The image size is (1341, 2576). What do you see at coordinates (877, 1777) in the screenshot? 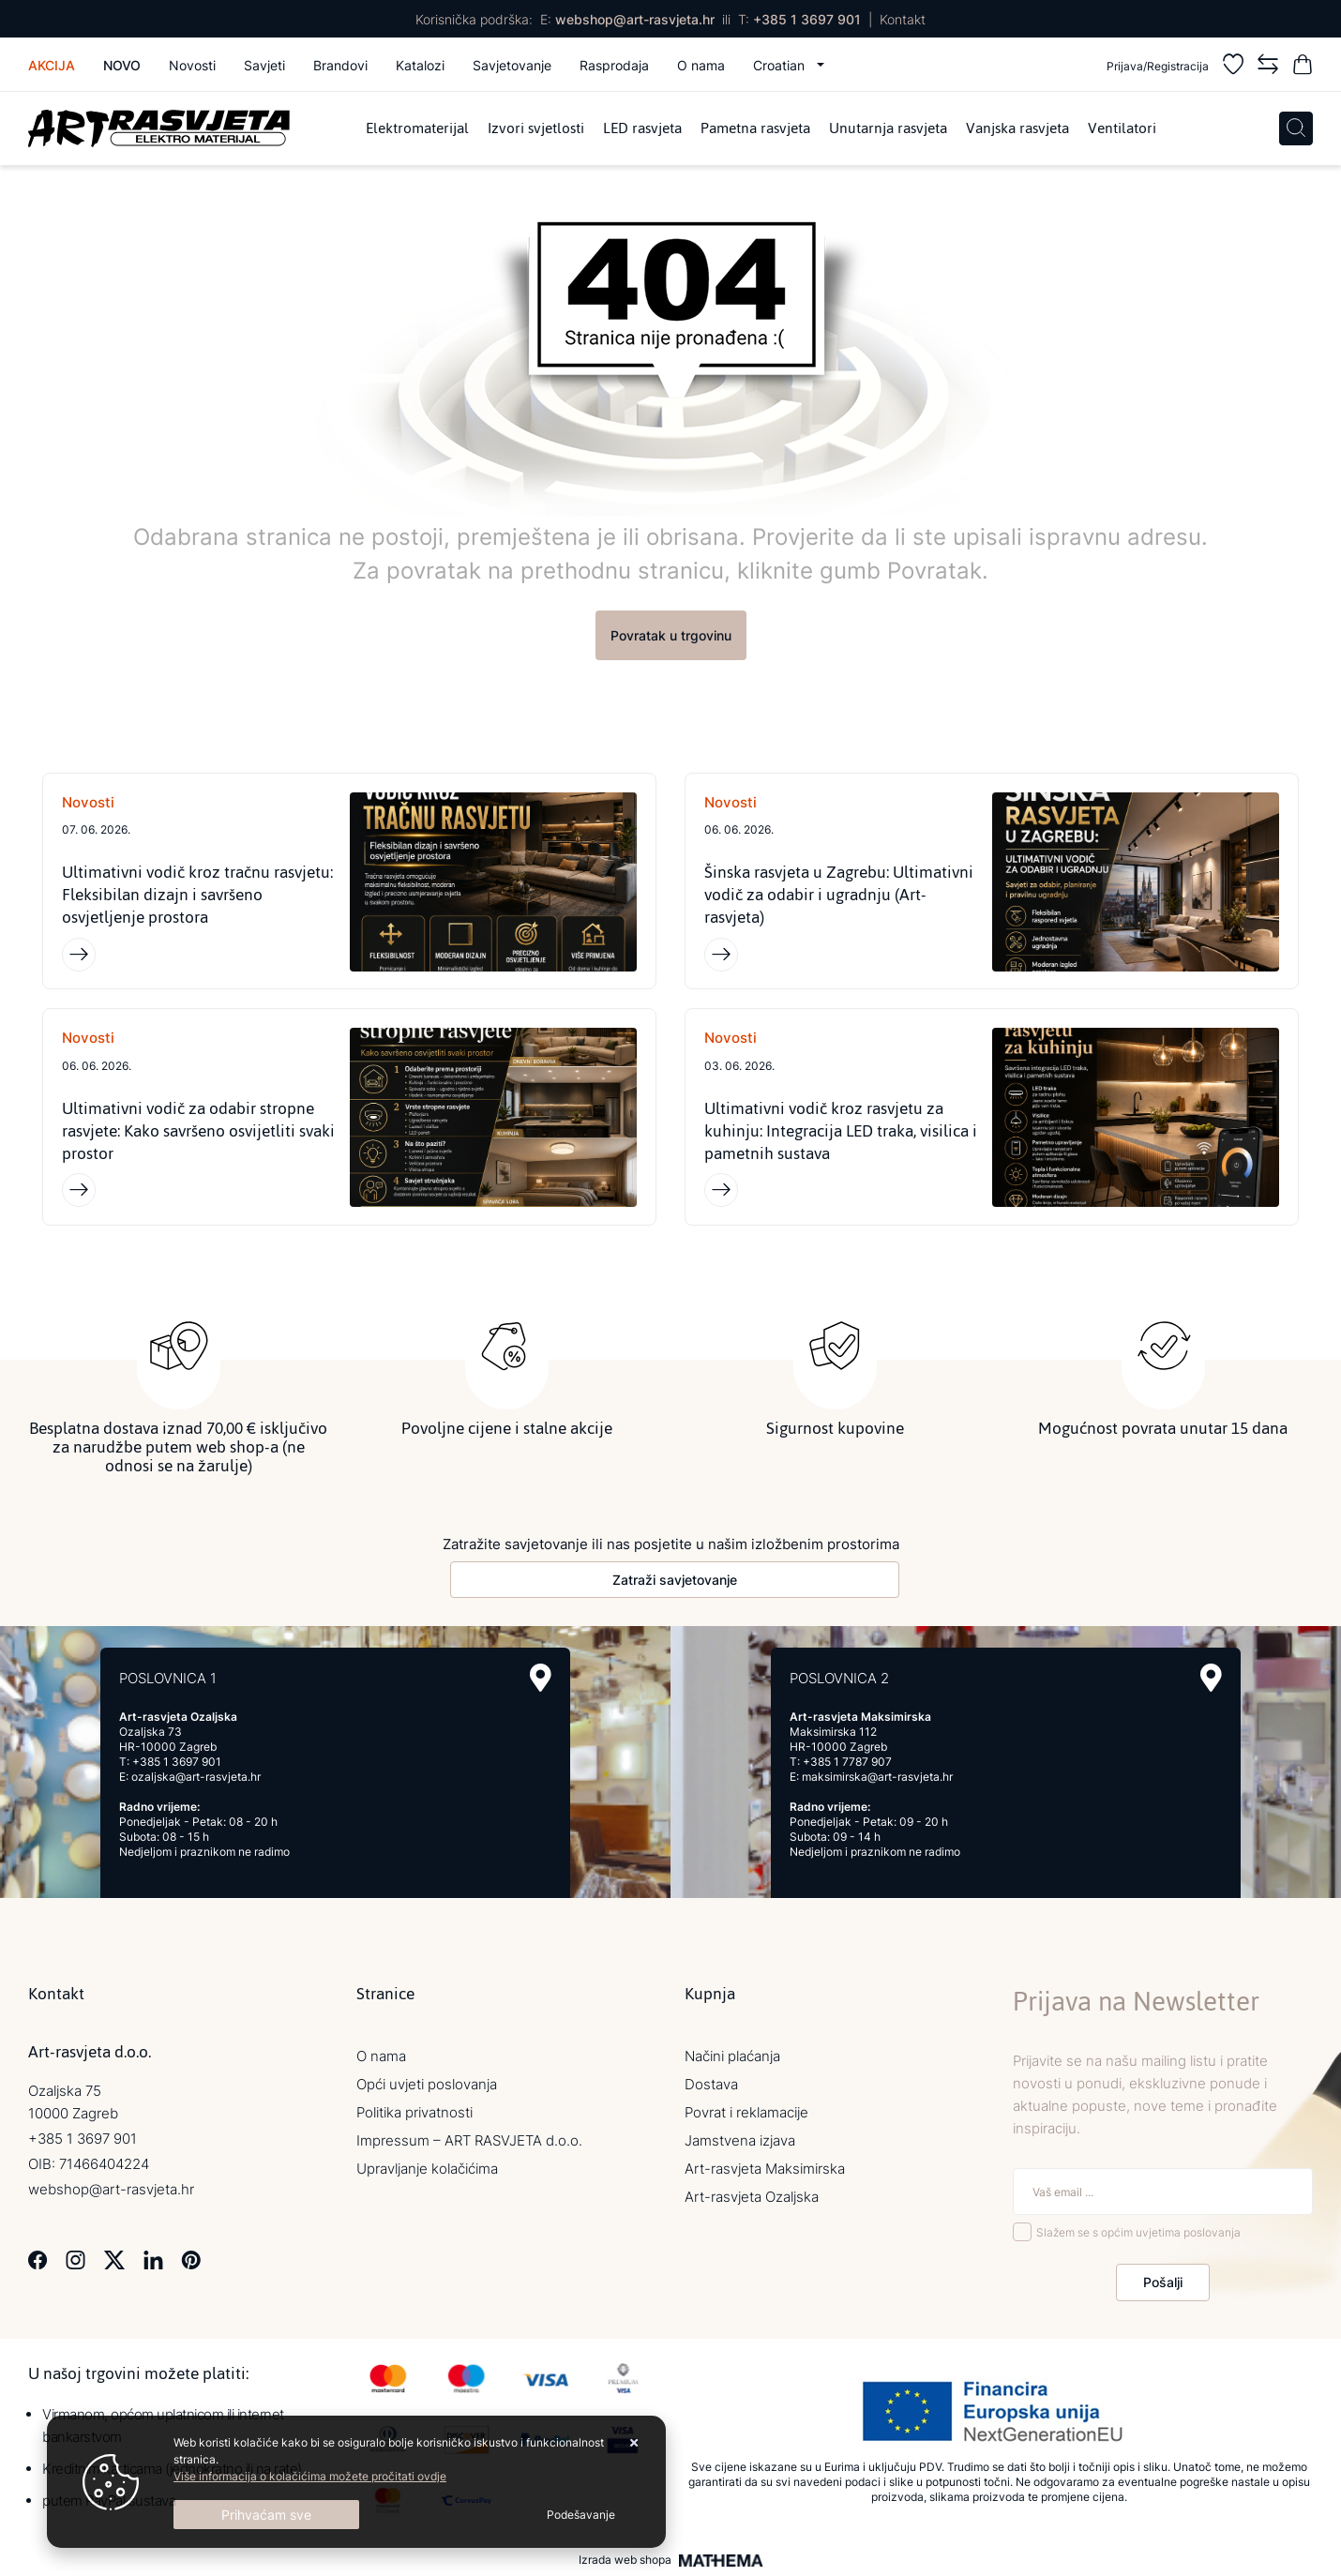
I see `maksimirska@art-rasvjeta.hr` at bounding box center [877, 1777].